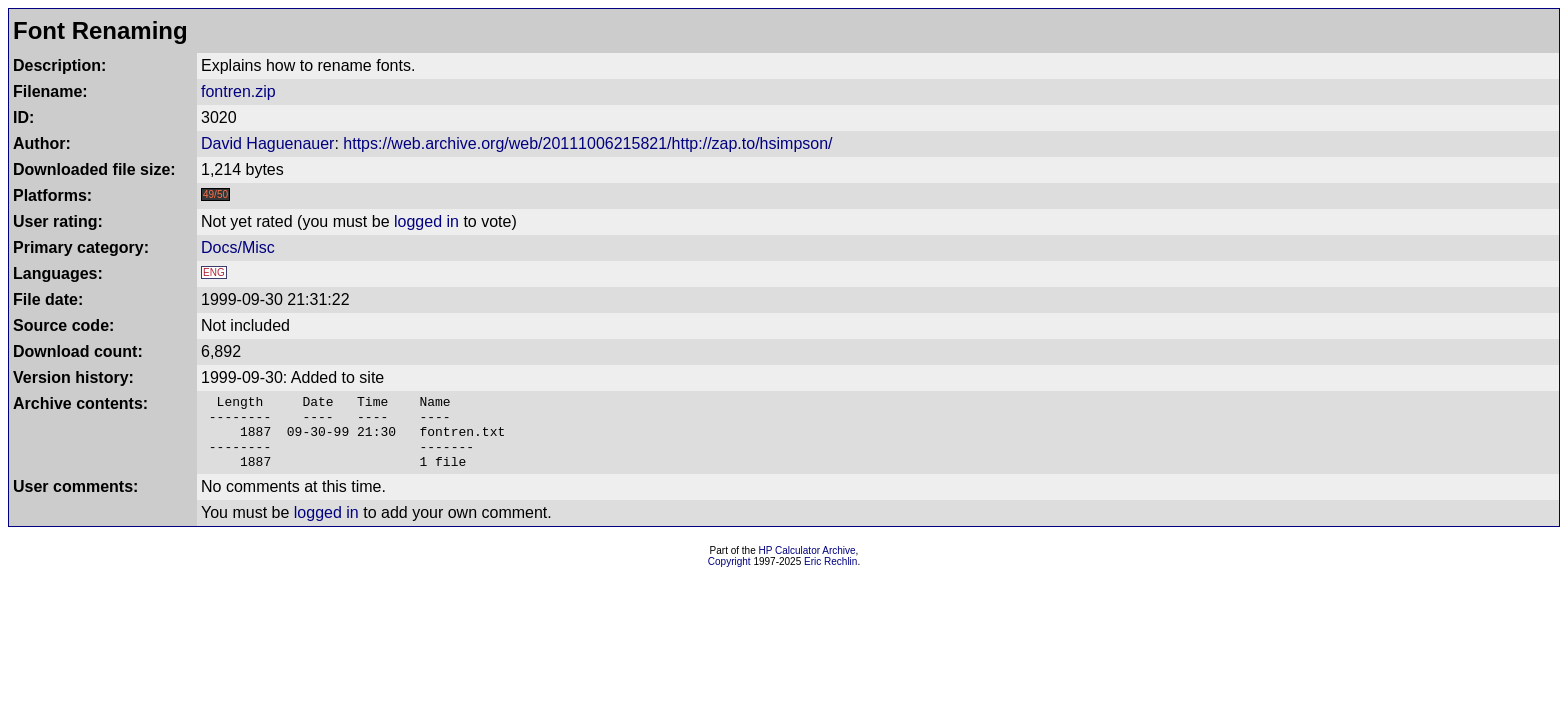 This screenshot has width=1568, height=720. What do you see at coordinates (729, 576) in the screenshot?
I see `Copyright` at bounding box center [729, 576].